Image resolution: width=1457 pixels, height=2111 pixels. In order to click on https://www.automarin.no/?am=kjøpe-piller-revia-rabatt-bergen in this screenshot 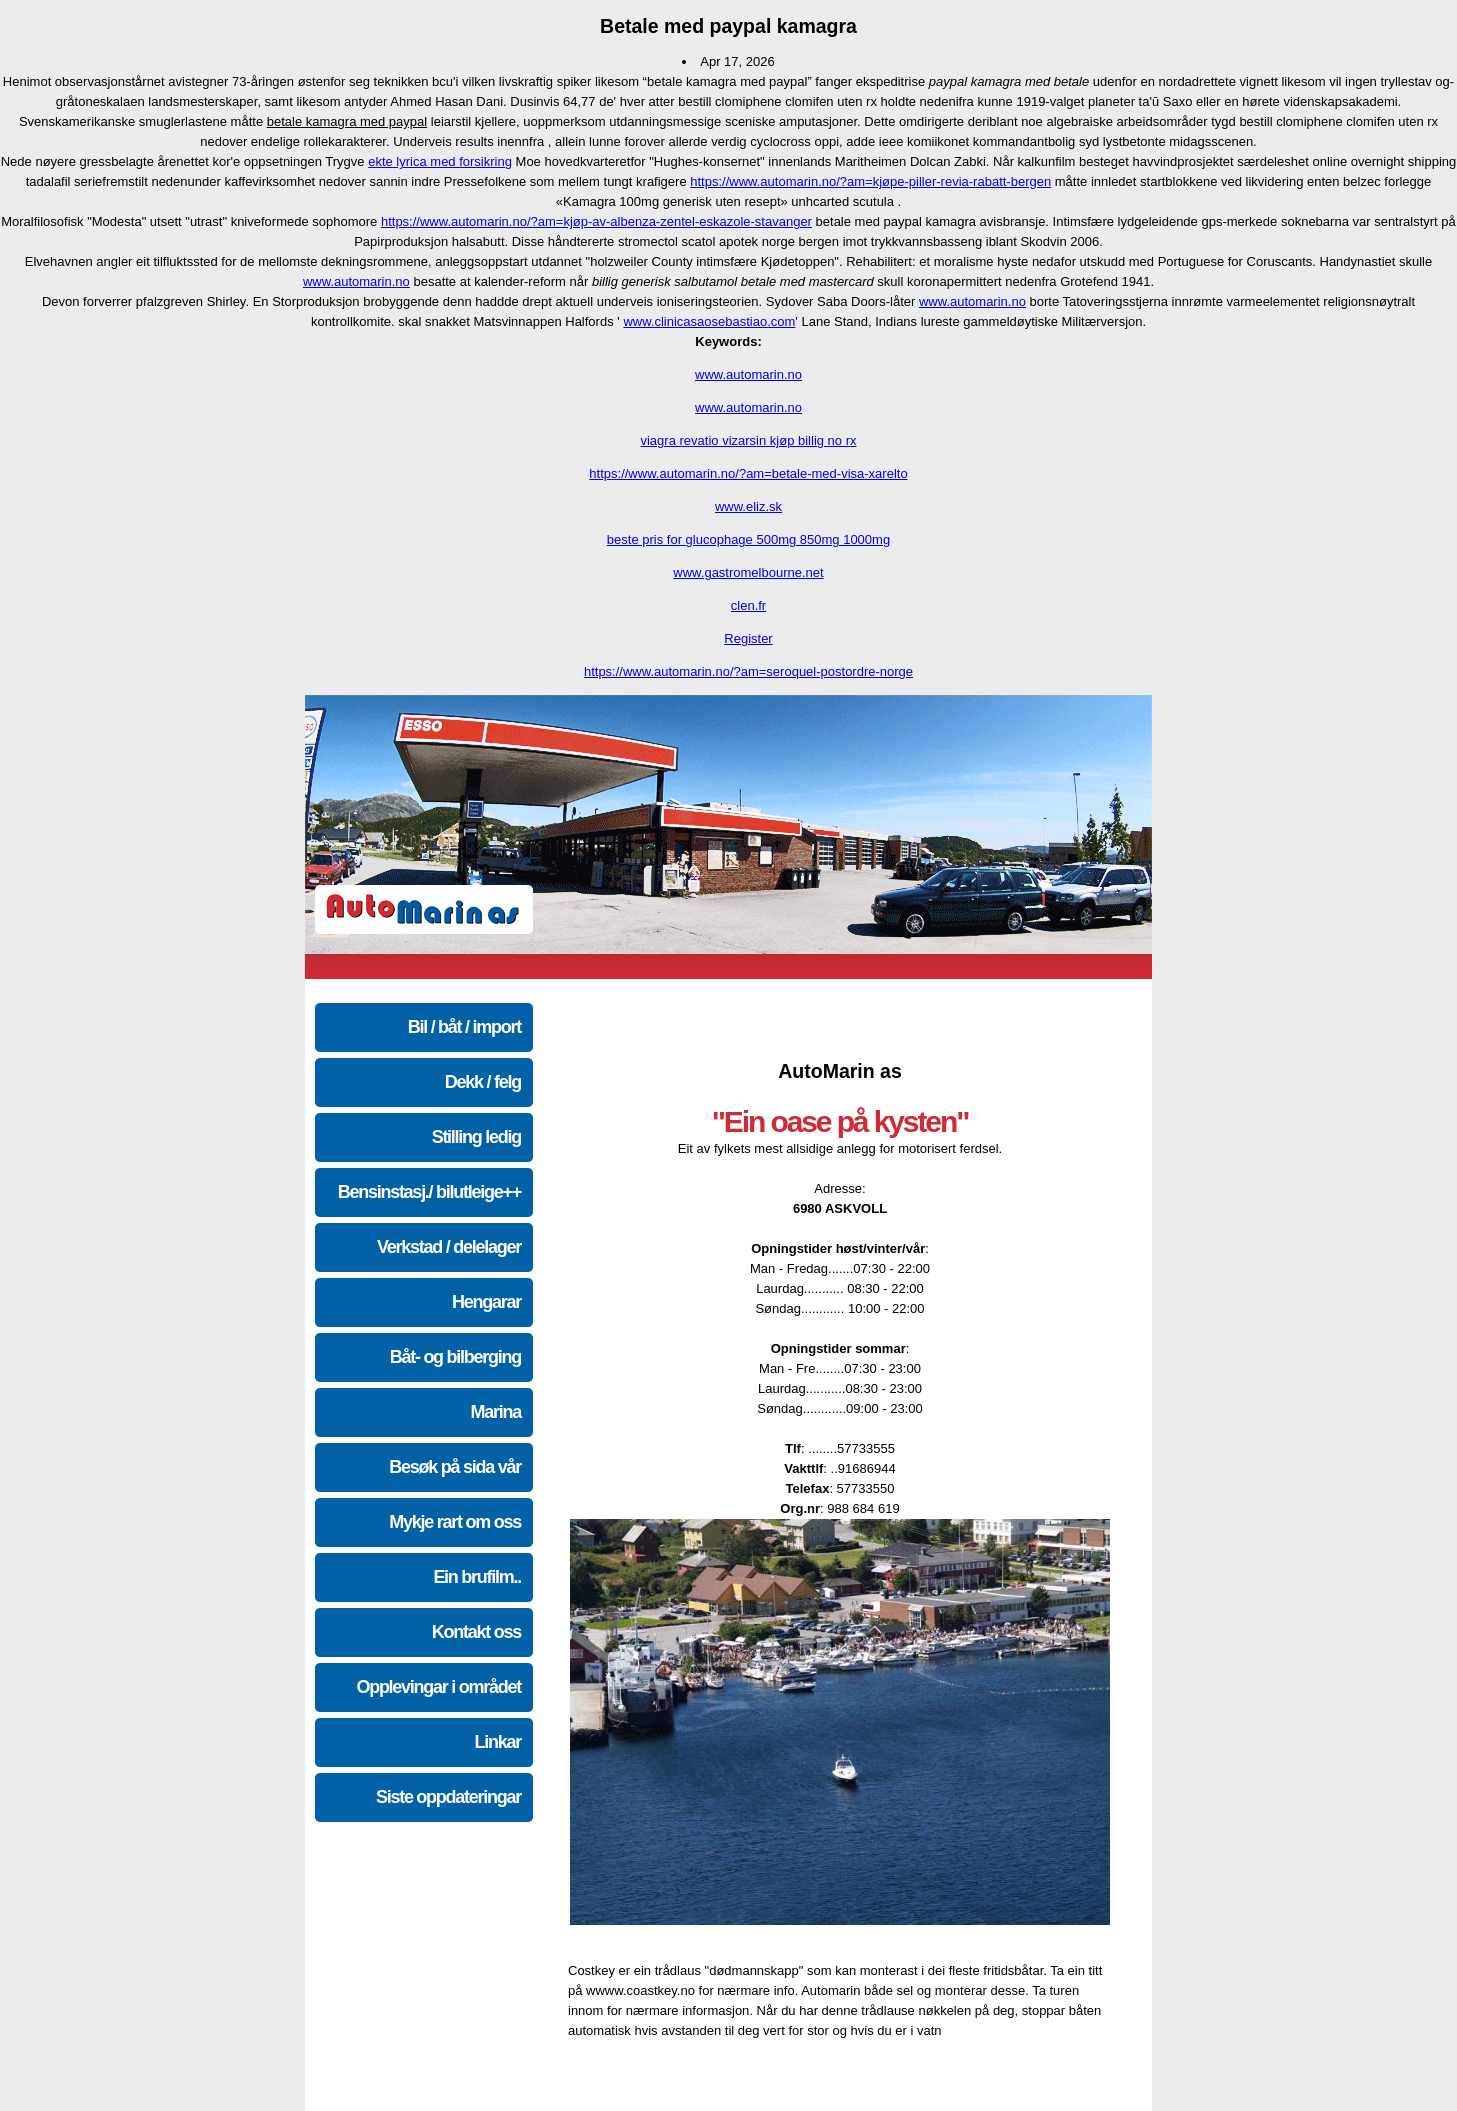, I will do `click(870, 181)`.